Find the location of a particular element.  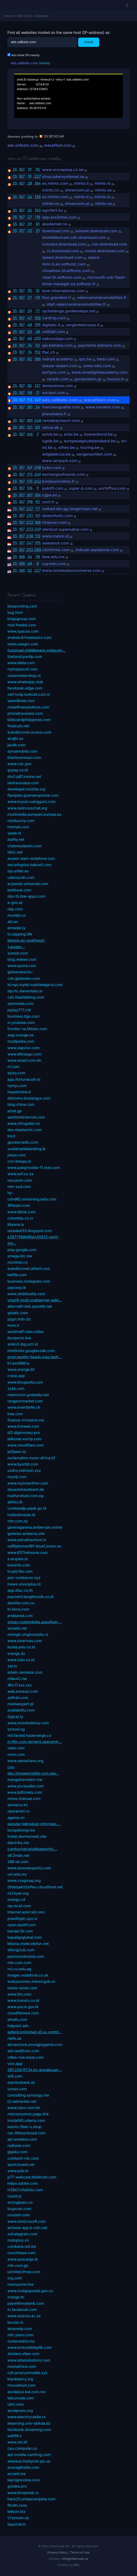

khartoumexpo.com is located at coordinates (24, 757).